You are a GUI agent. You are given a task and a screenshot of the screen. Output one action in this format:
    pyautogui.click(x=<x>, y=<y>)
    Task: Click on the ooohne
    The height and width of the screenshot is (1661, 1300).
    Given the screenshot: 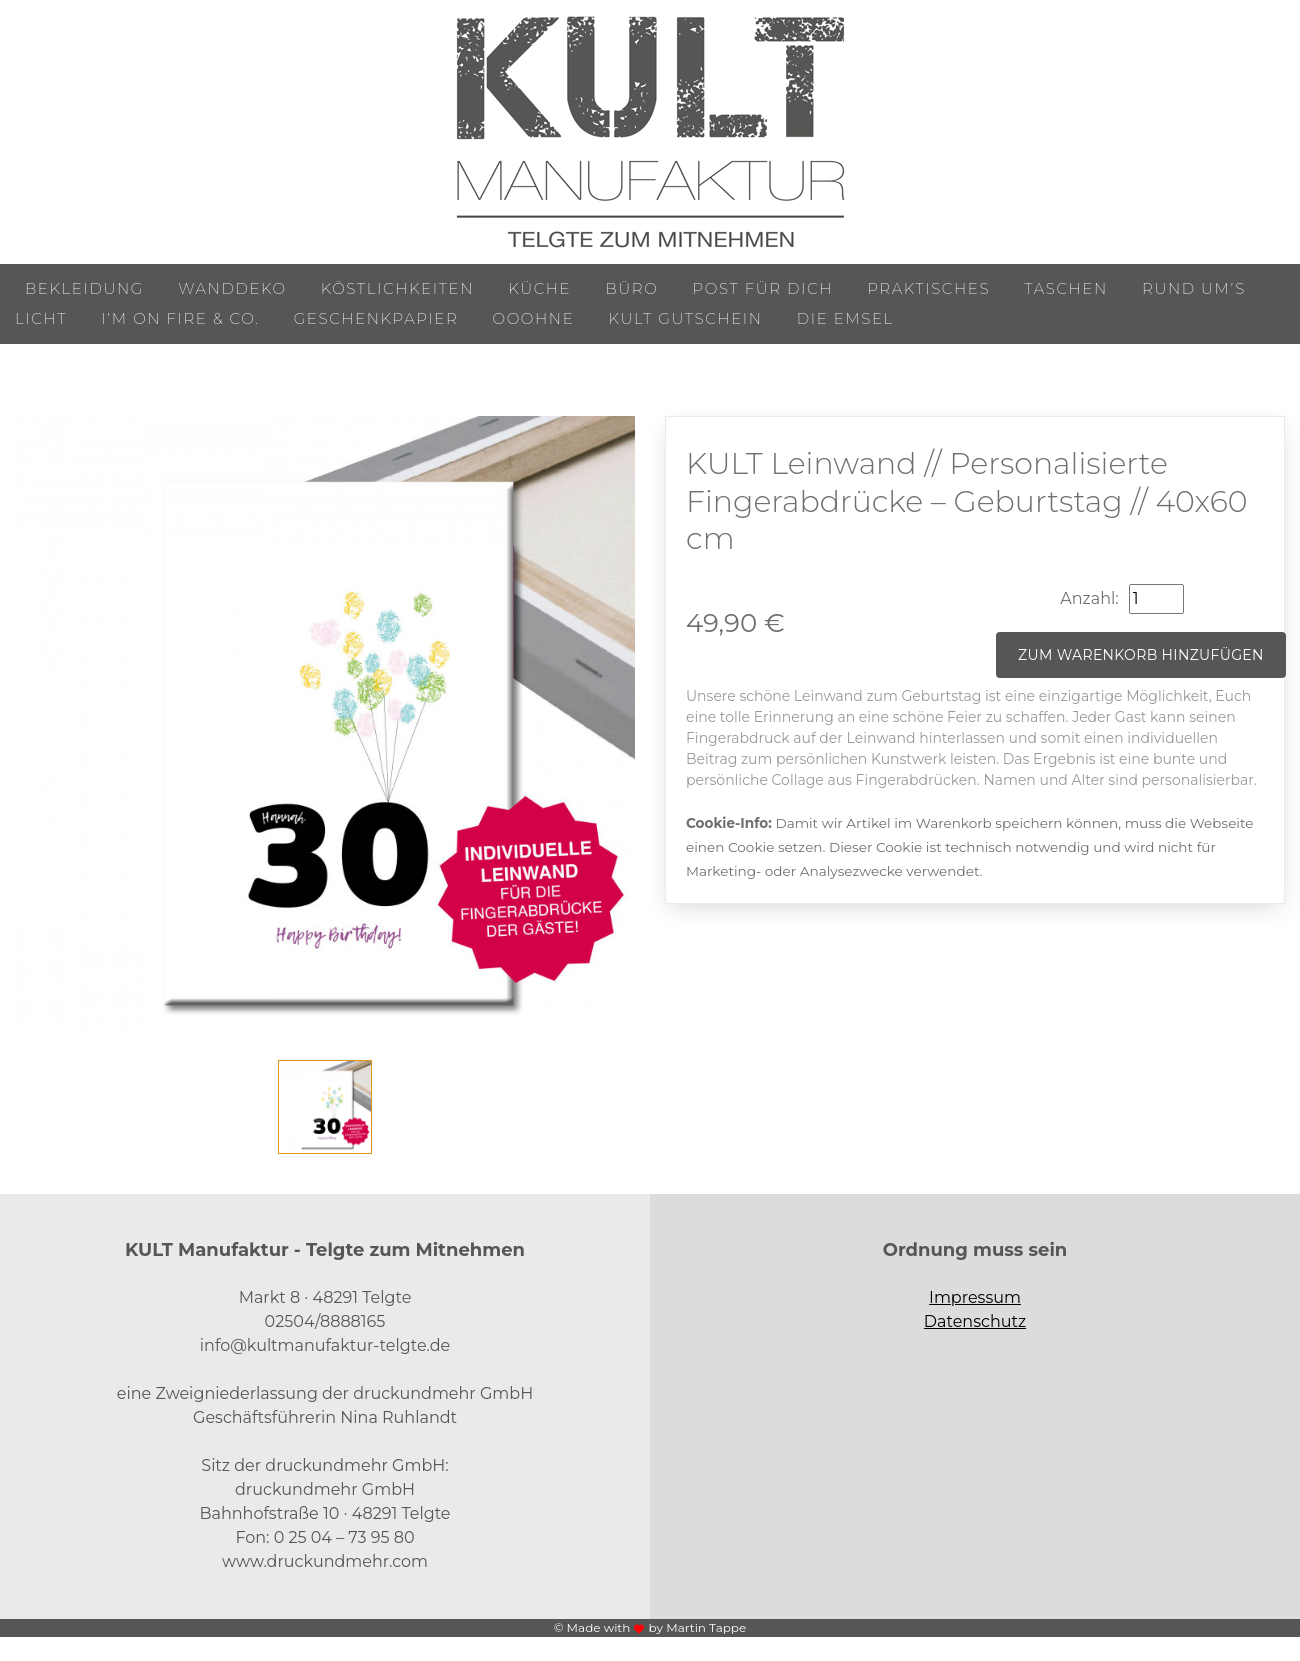 What is the action you would take?
    pyautogui.click(x=534, y=318)
    